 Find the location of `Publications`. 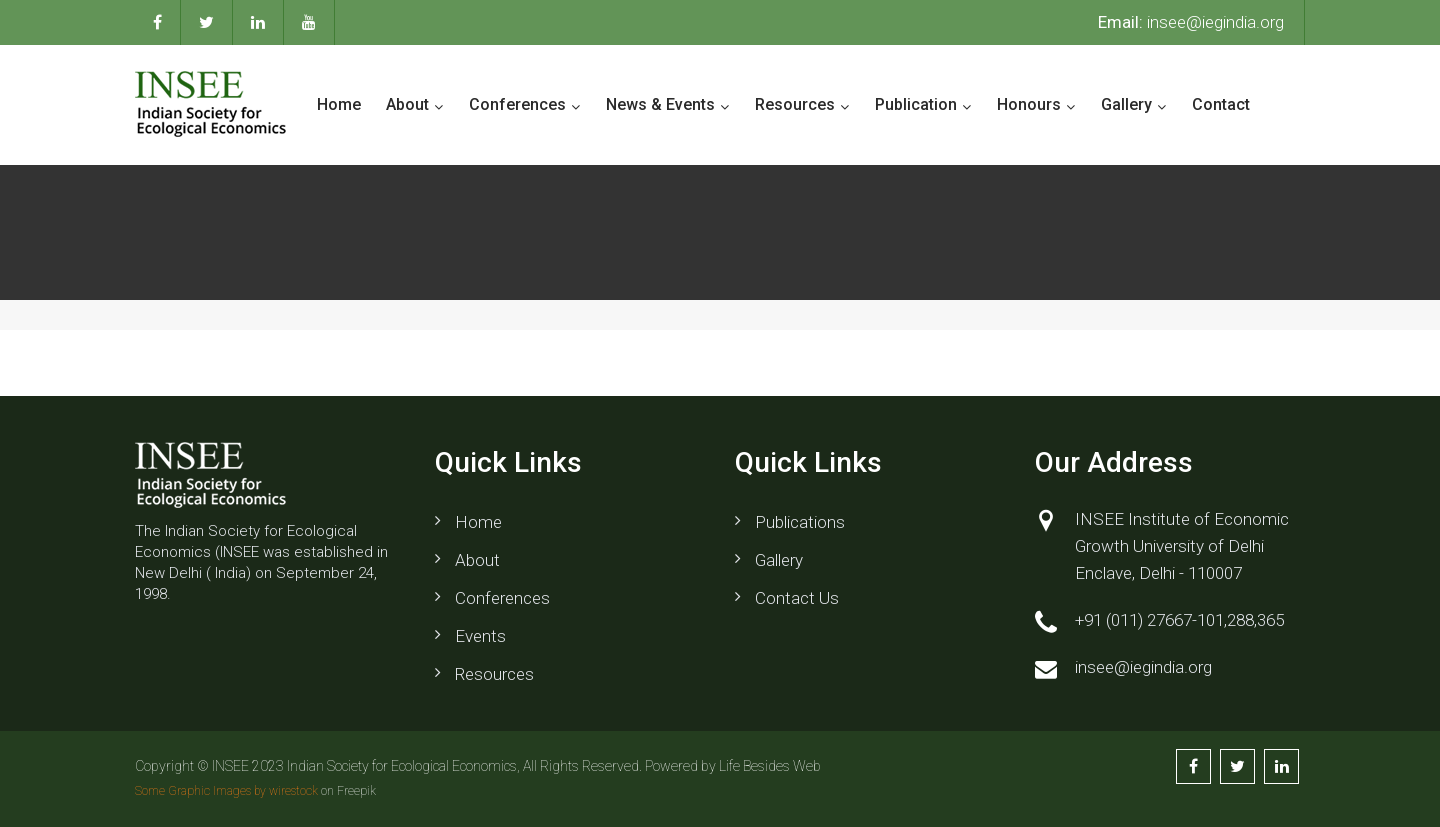

Publications is located at coordinates (800, 522).